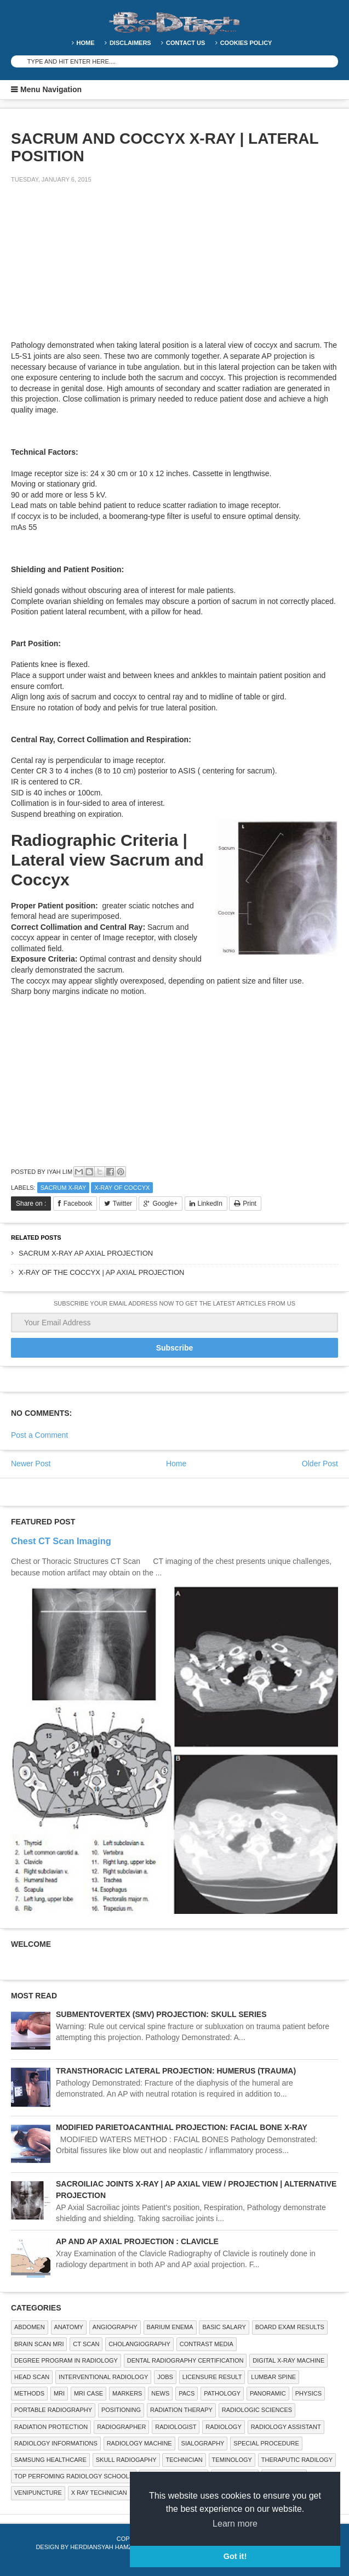  Describe the element at coordinates (165, 2377) in the screenshot. I see `Jobs` at that location.